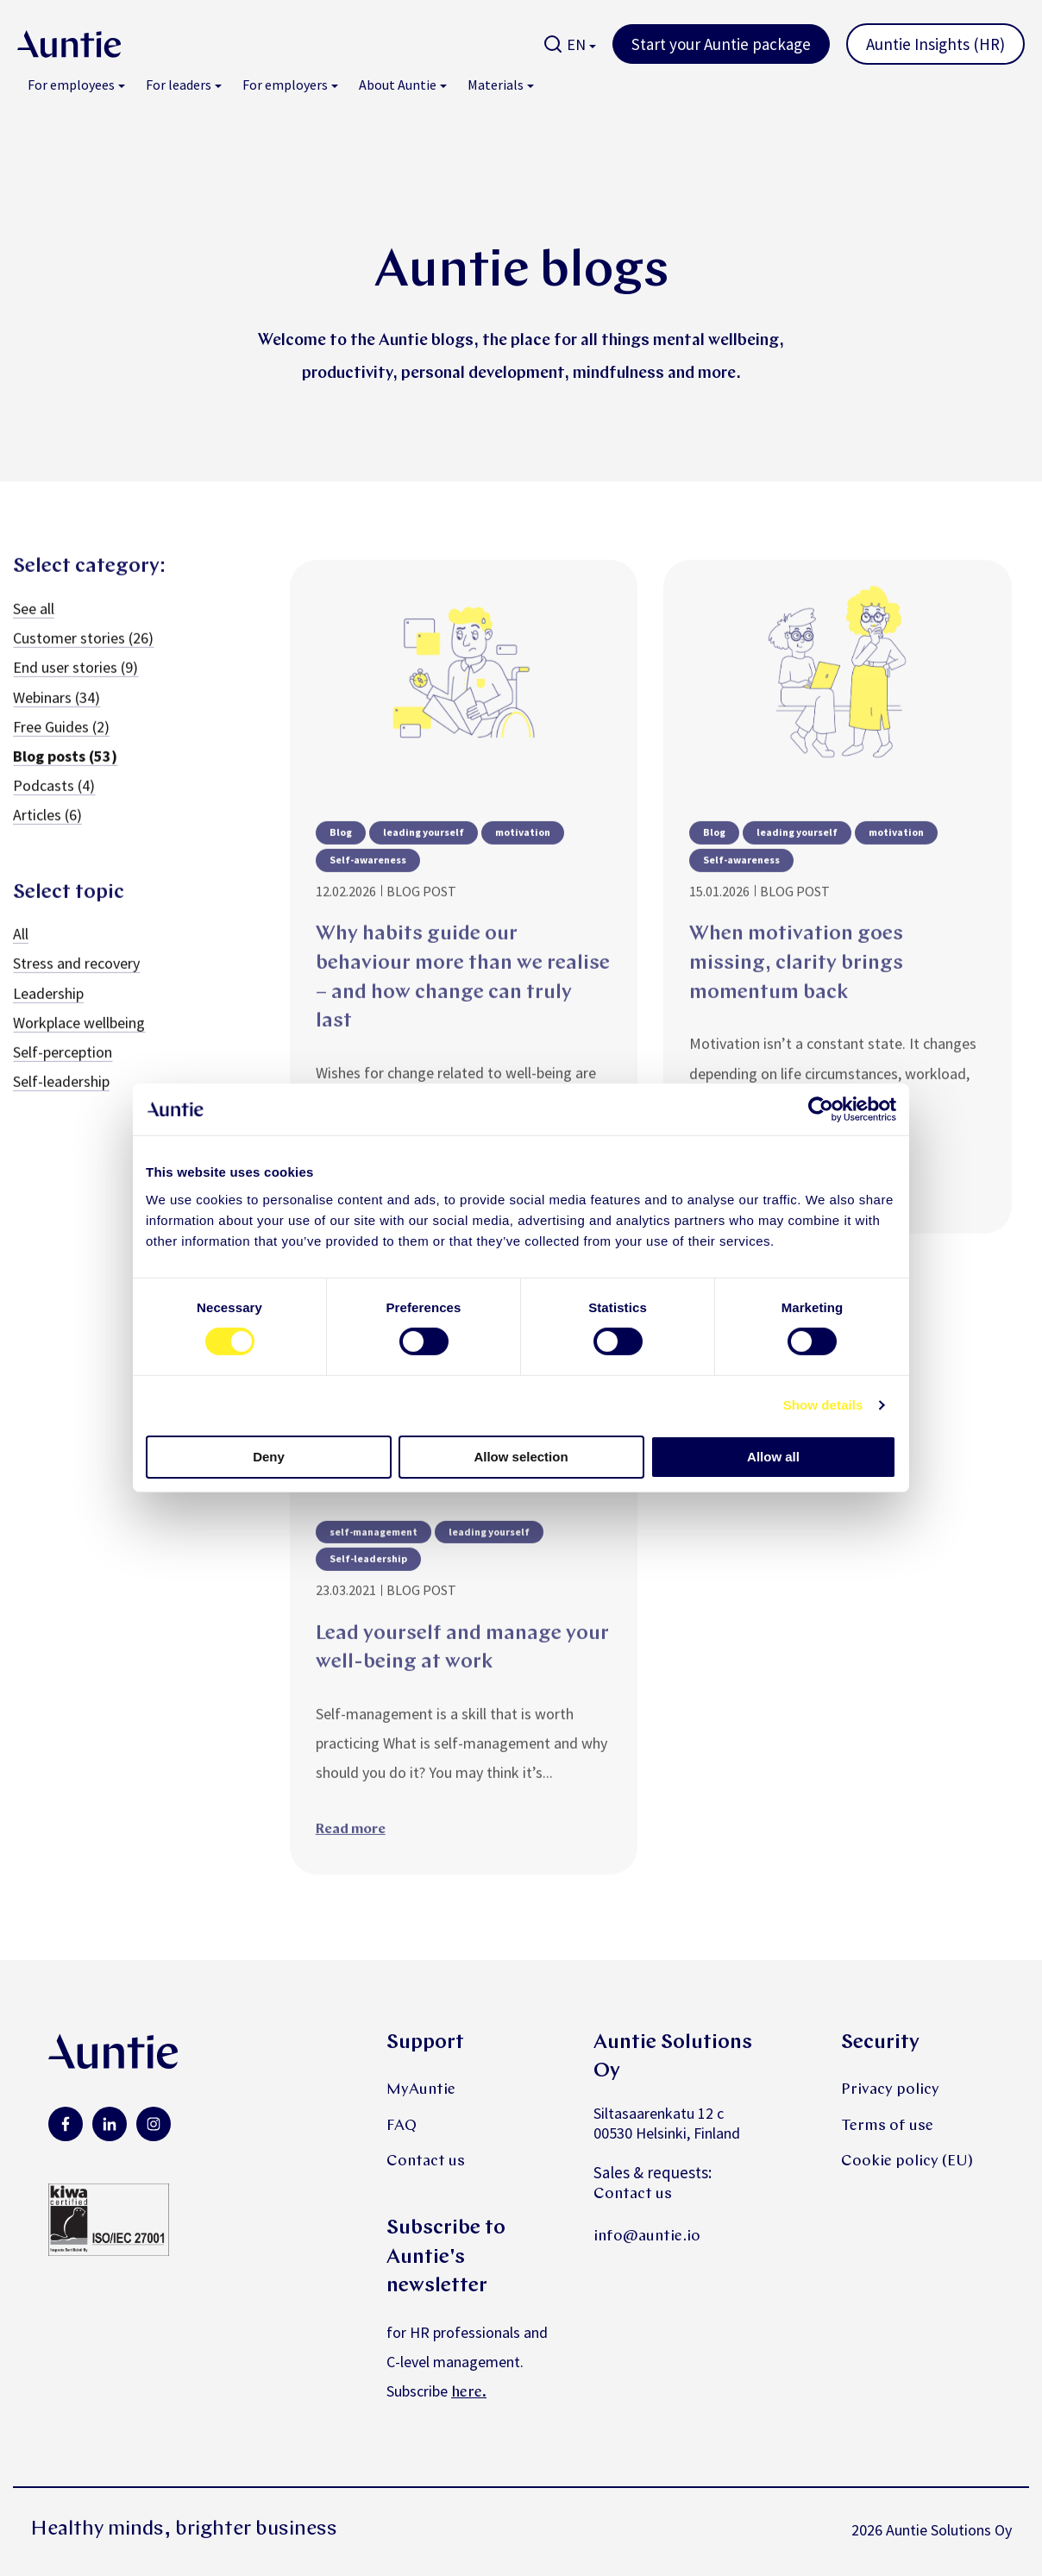 The image size is (1042, 2576). What do you see at coordinates (62, 1074) in the screenshot?
I see `Self-perception` at bounding box center [62, 1074].